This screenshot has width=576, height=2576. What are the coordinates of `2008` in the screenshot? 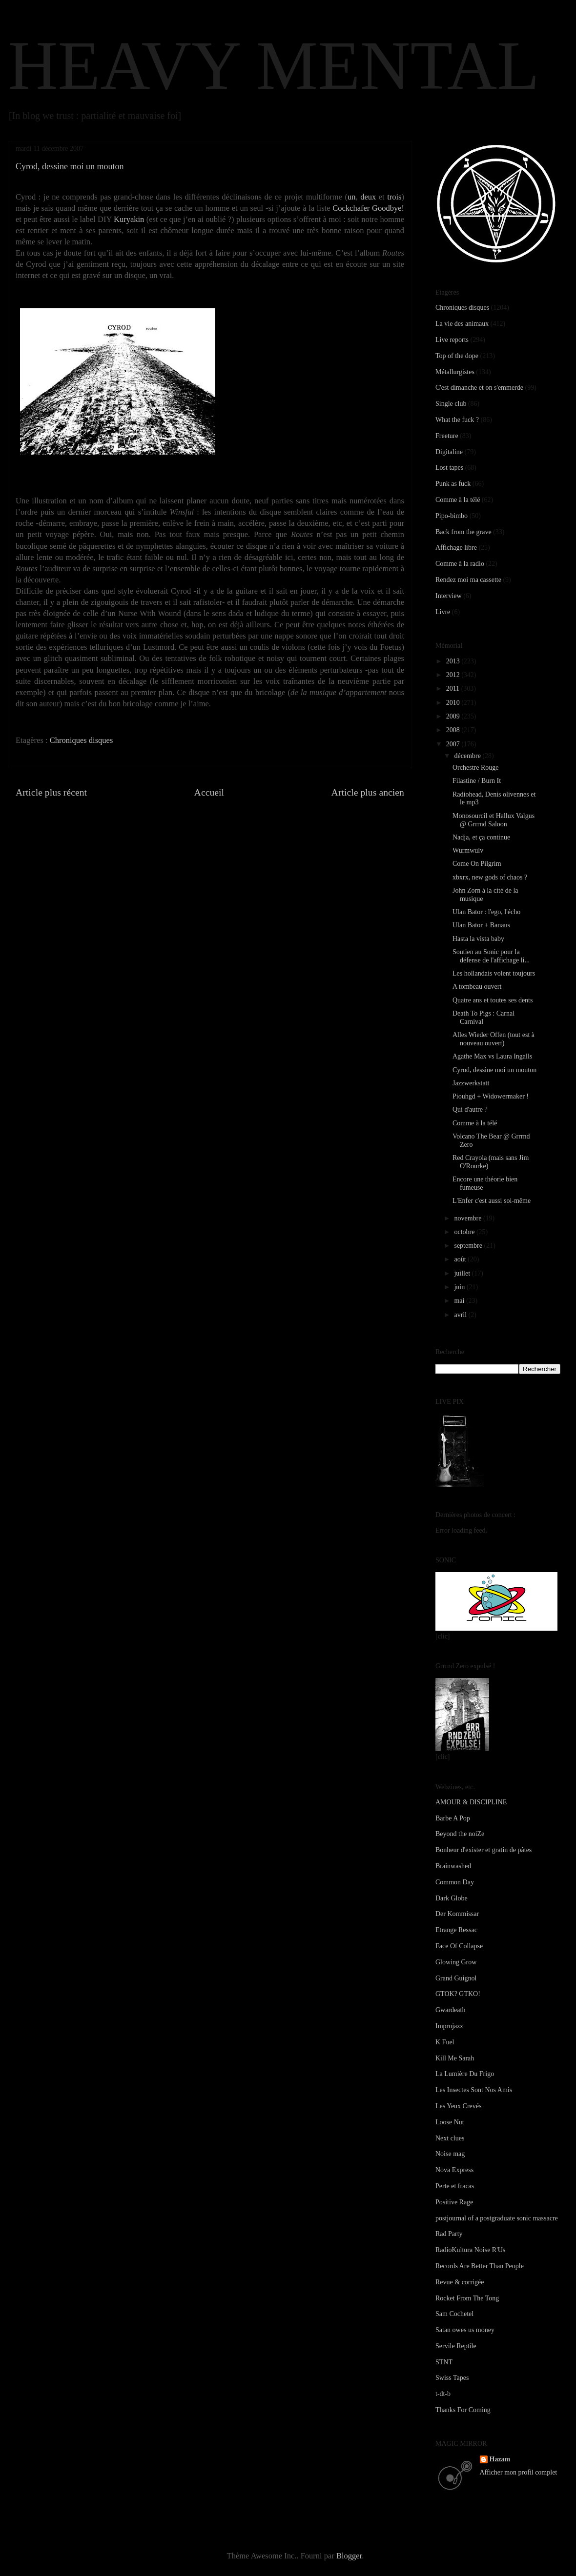 It's located at (454, 730).